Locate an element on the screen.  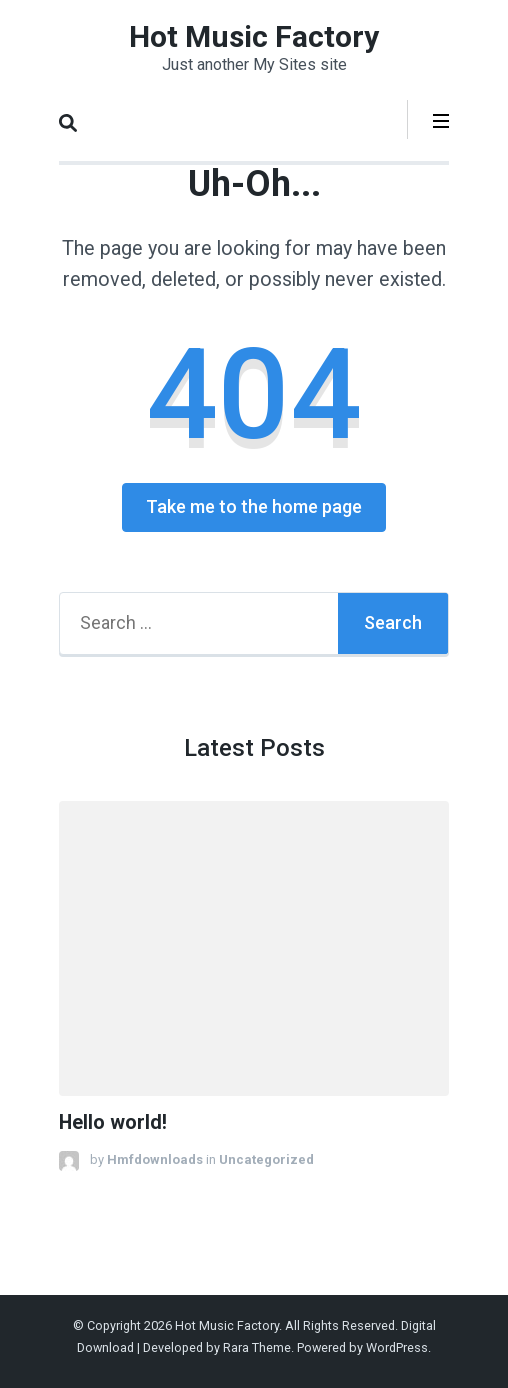
Hot Music Factory is located at coordinates (254, 36).